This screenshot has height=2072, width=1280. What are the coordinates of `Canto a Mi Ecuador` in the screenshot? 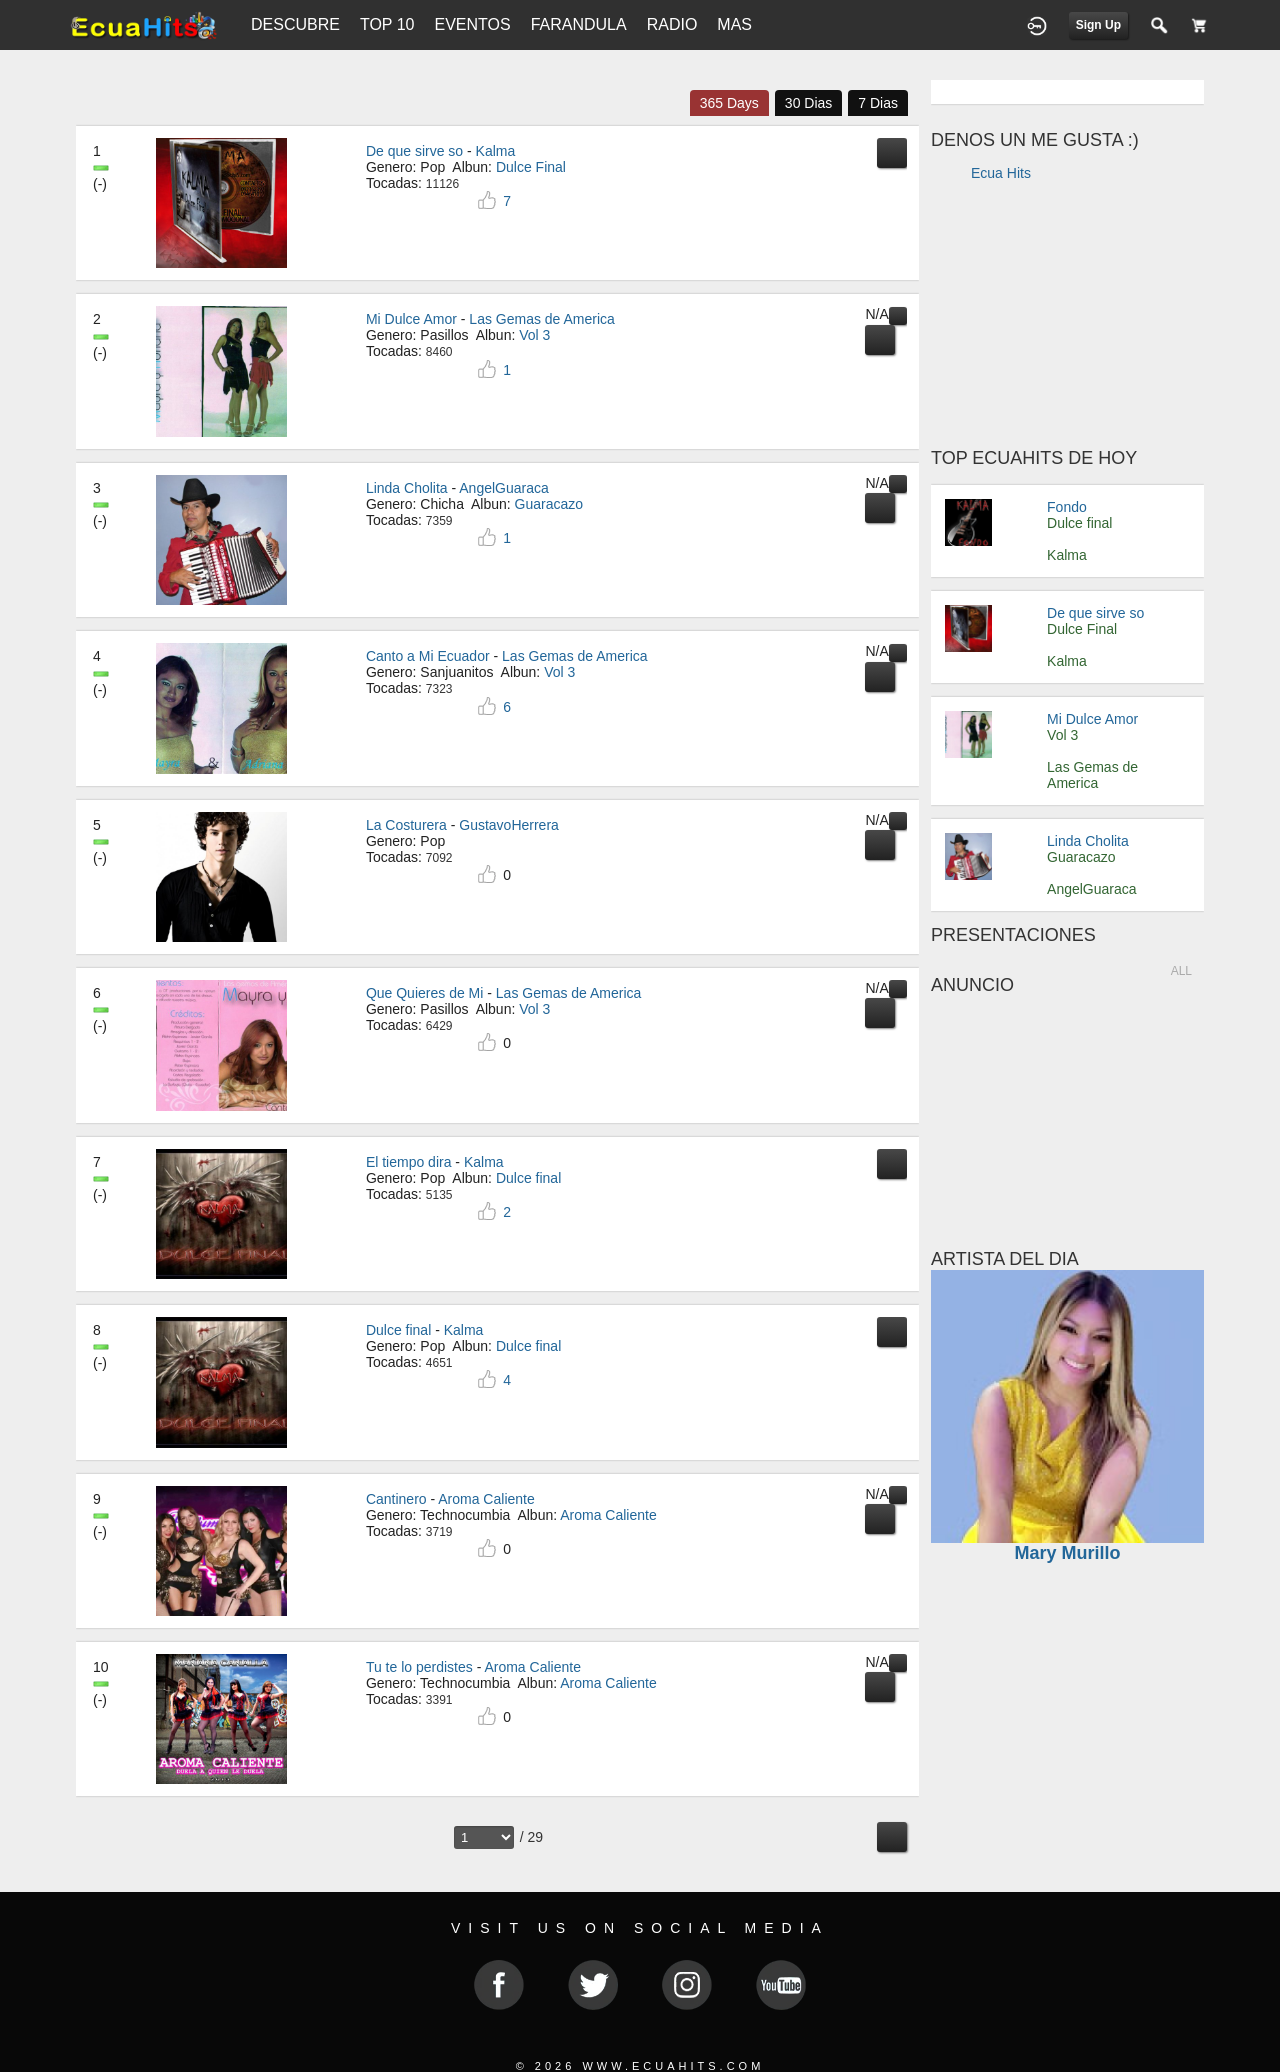 It's located at (428, 656).